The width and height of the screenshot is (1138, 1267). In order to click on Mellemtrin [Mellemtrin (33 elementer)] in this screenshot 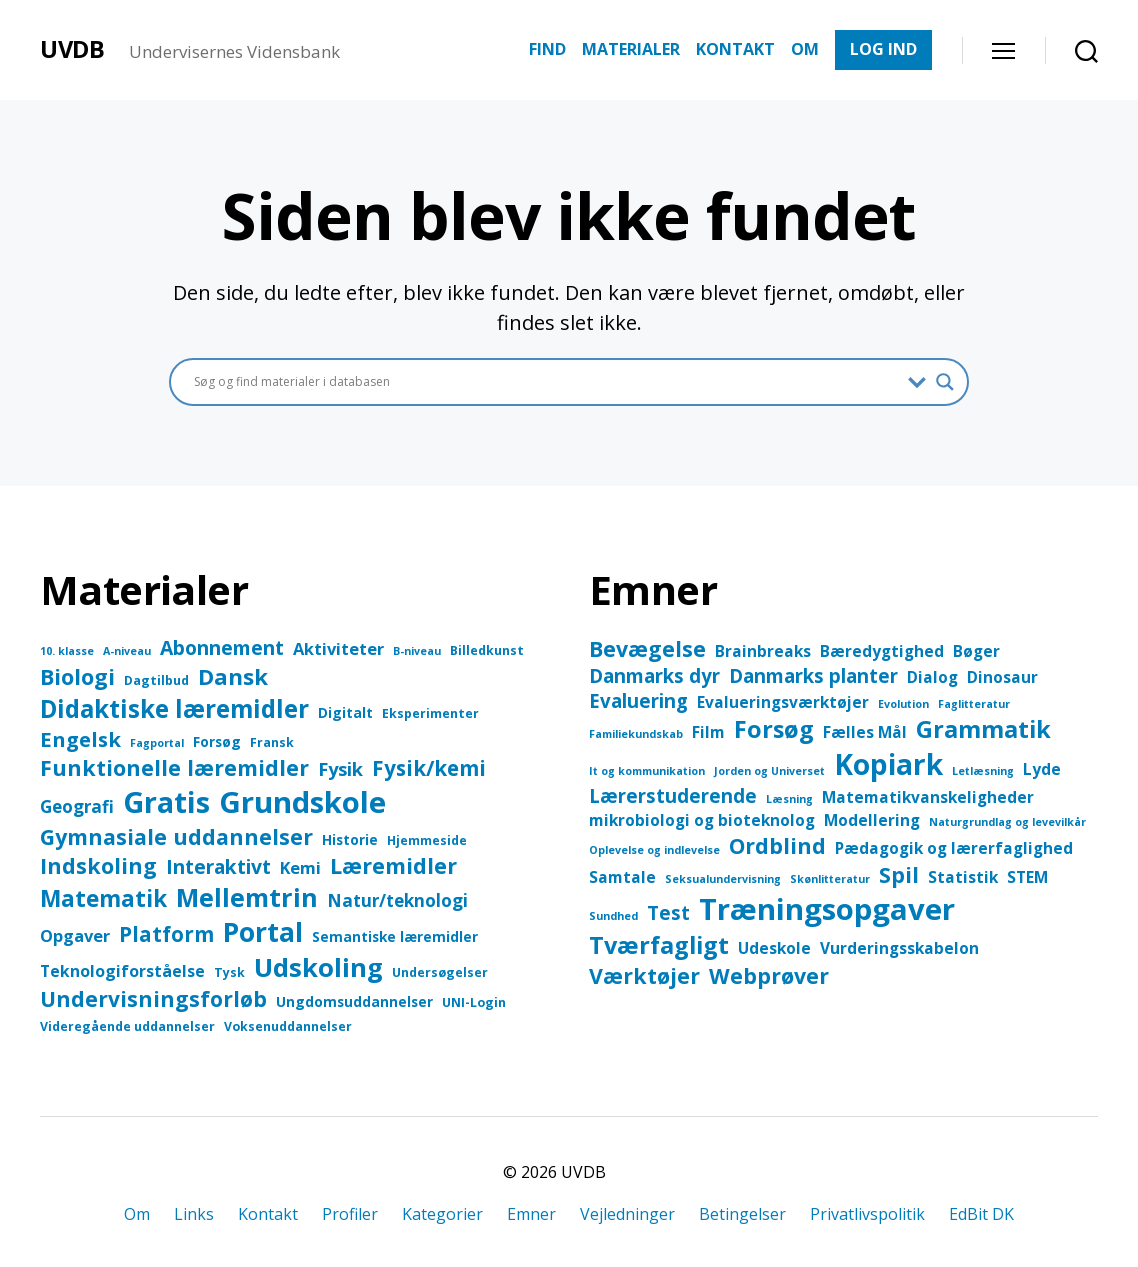, I will do `click(247, 897)`.